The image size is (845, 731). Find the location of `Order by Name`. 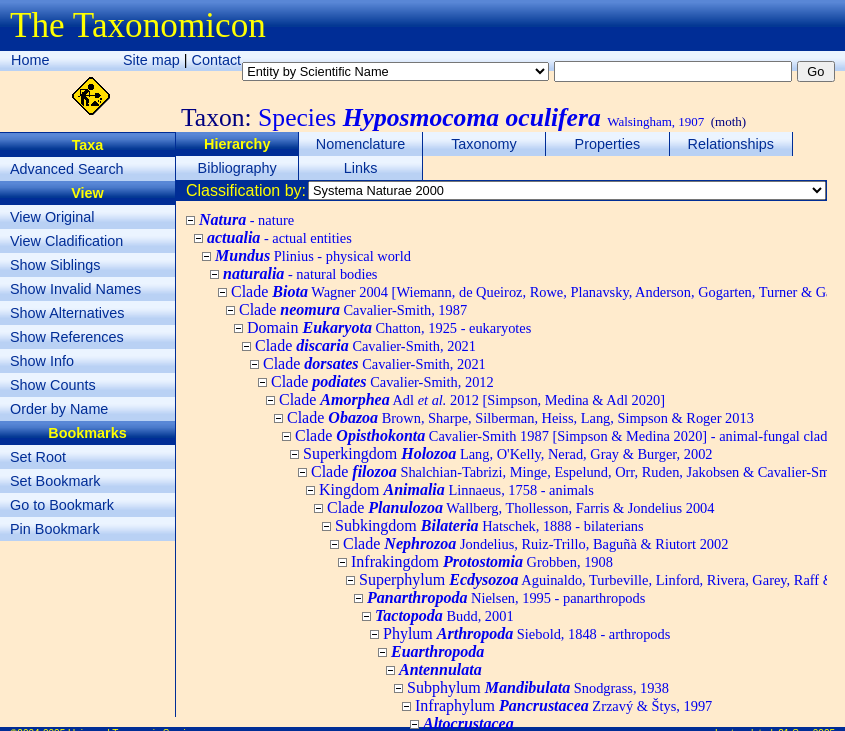

Order by Name is located at coordinates (59, 409).